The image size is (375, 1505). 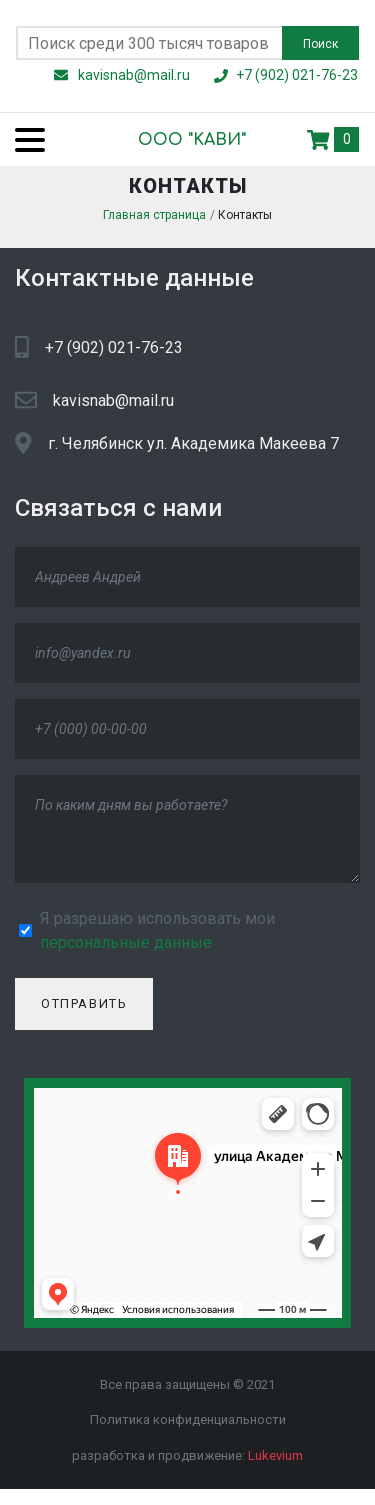 What do you see at coordinates (175, 140) in the screenshot?
I see `ООО "KАВИ"` at bounding box center [175, 140].